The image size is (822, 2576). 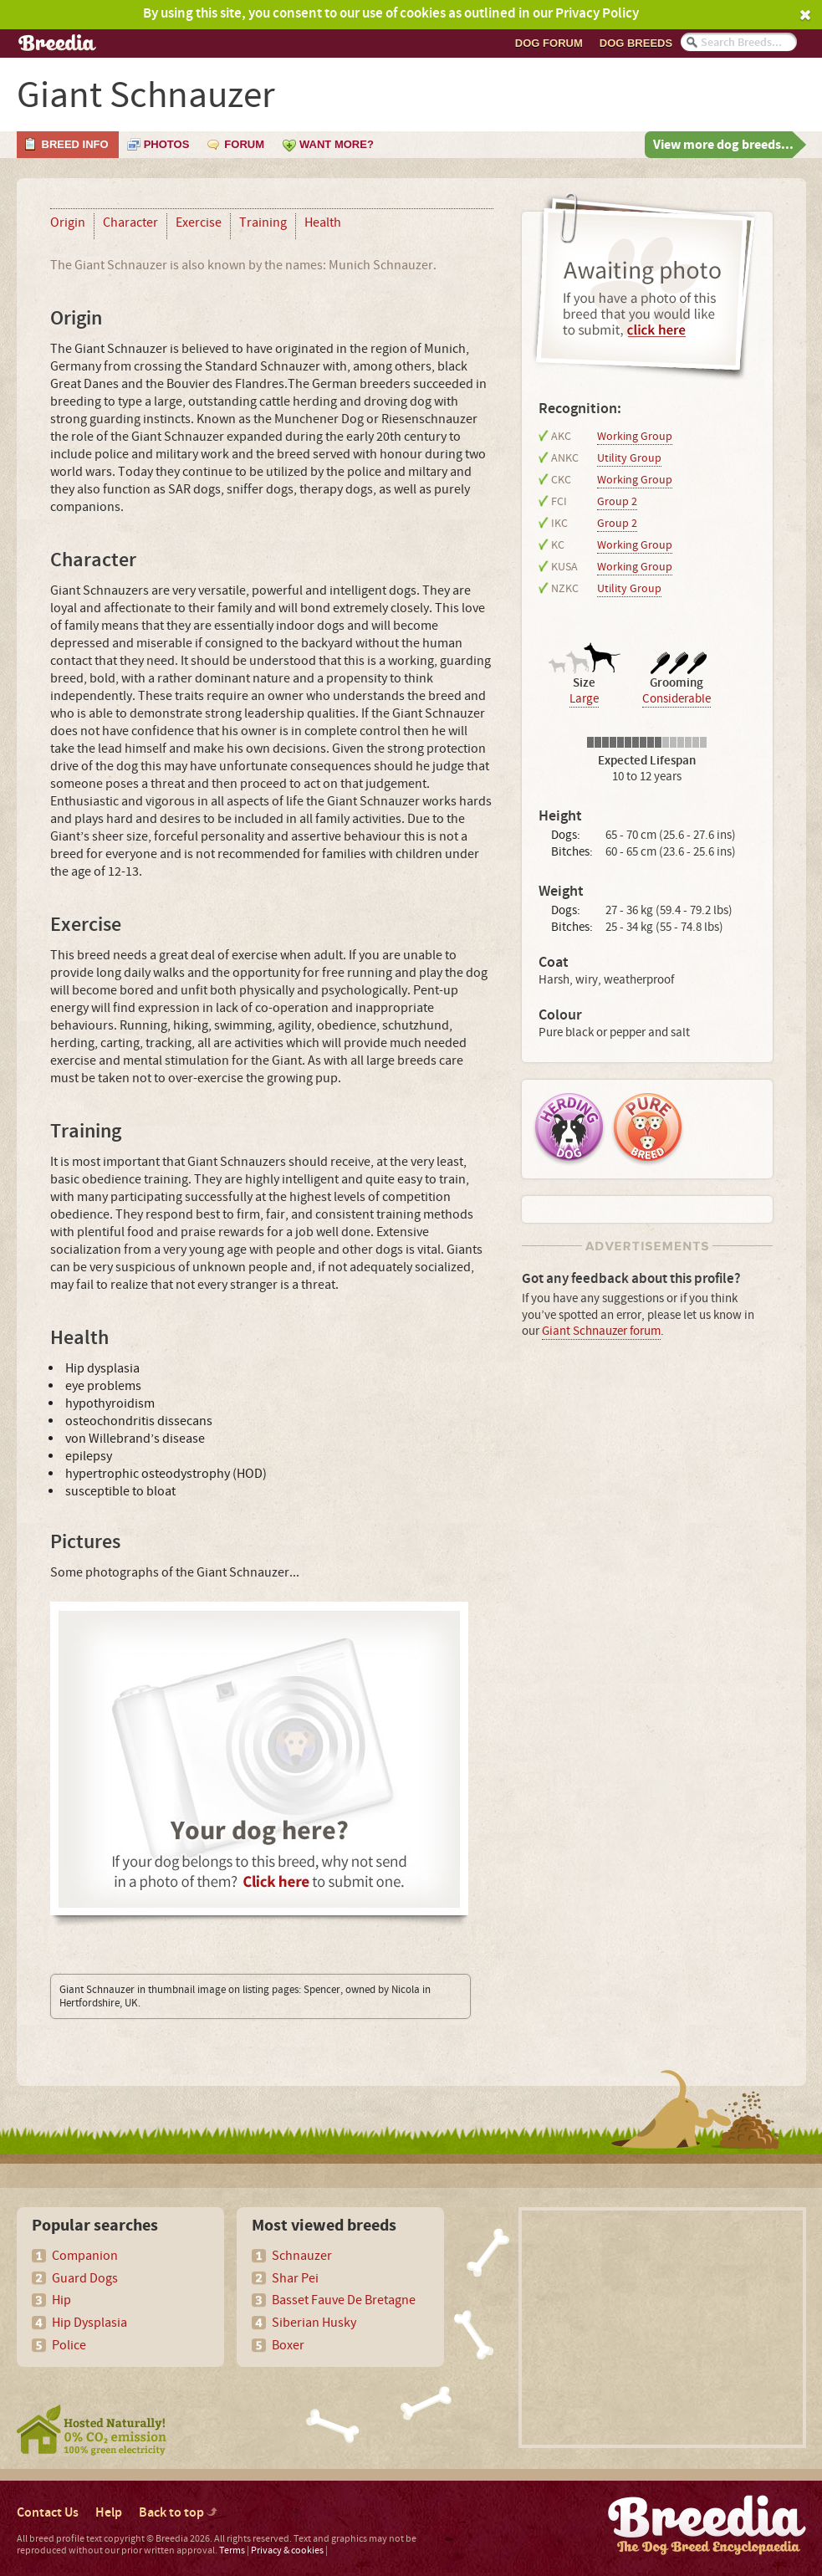 What do you see at coordinates (61, 2300) in the screenshot?
I see `Hip` at bounding box center [61, 2300].